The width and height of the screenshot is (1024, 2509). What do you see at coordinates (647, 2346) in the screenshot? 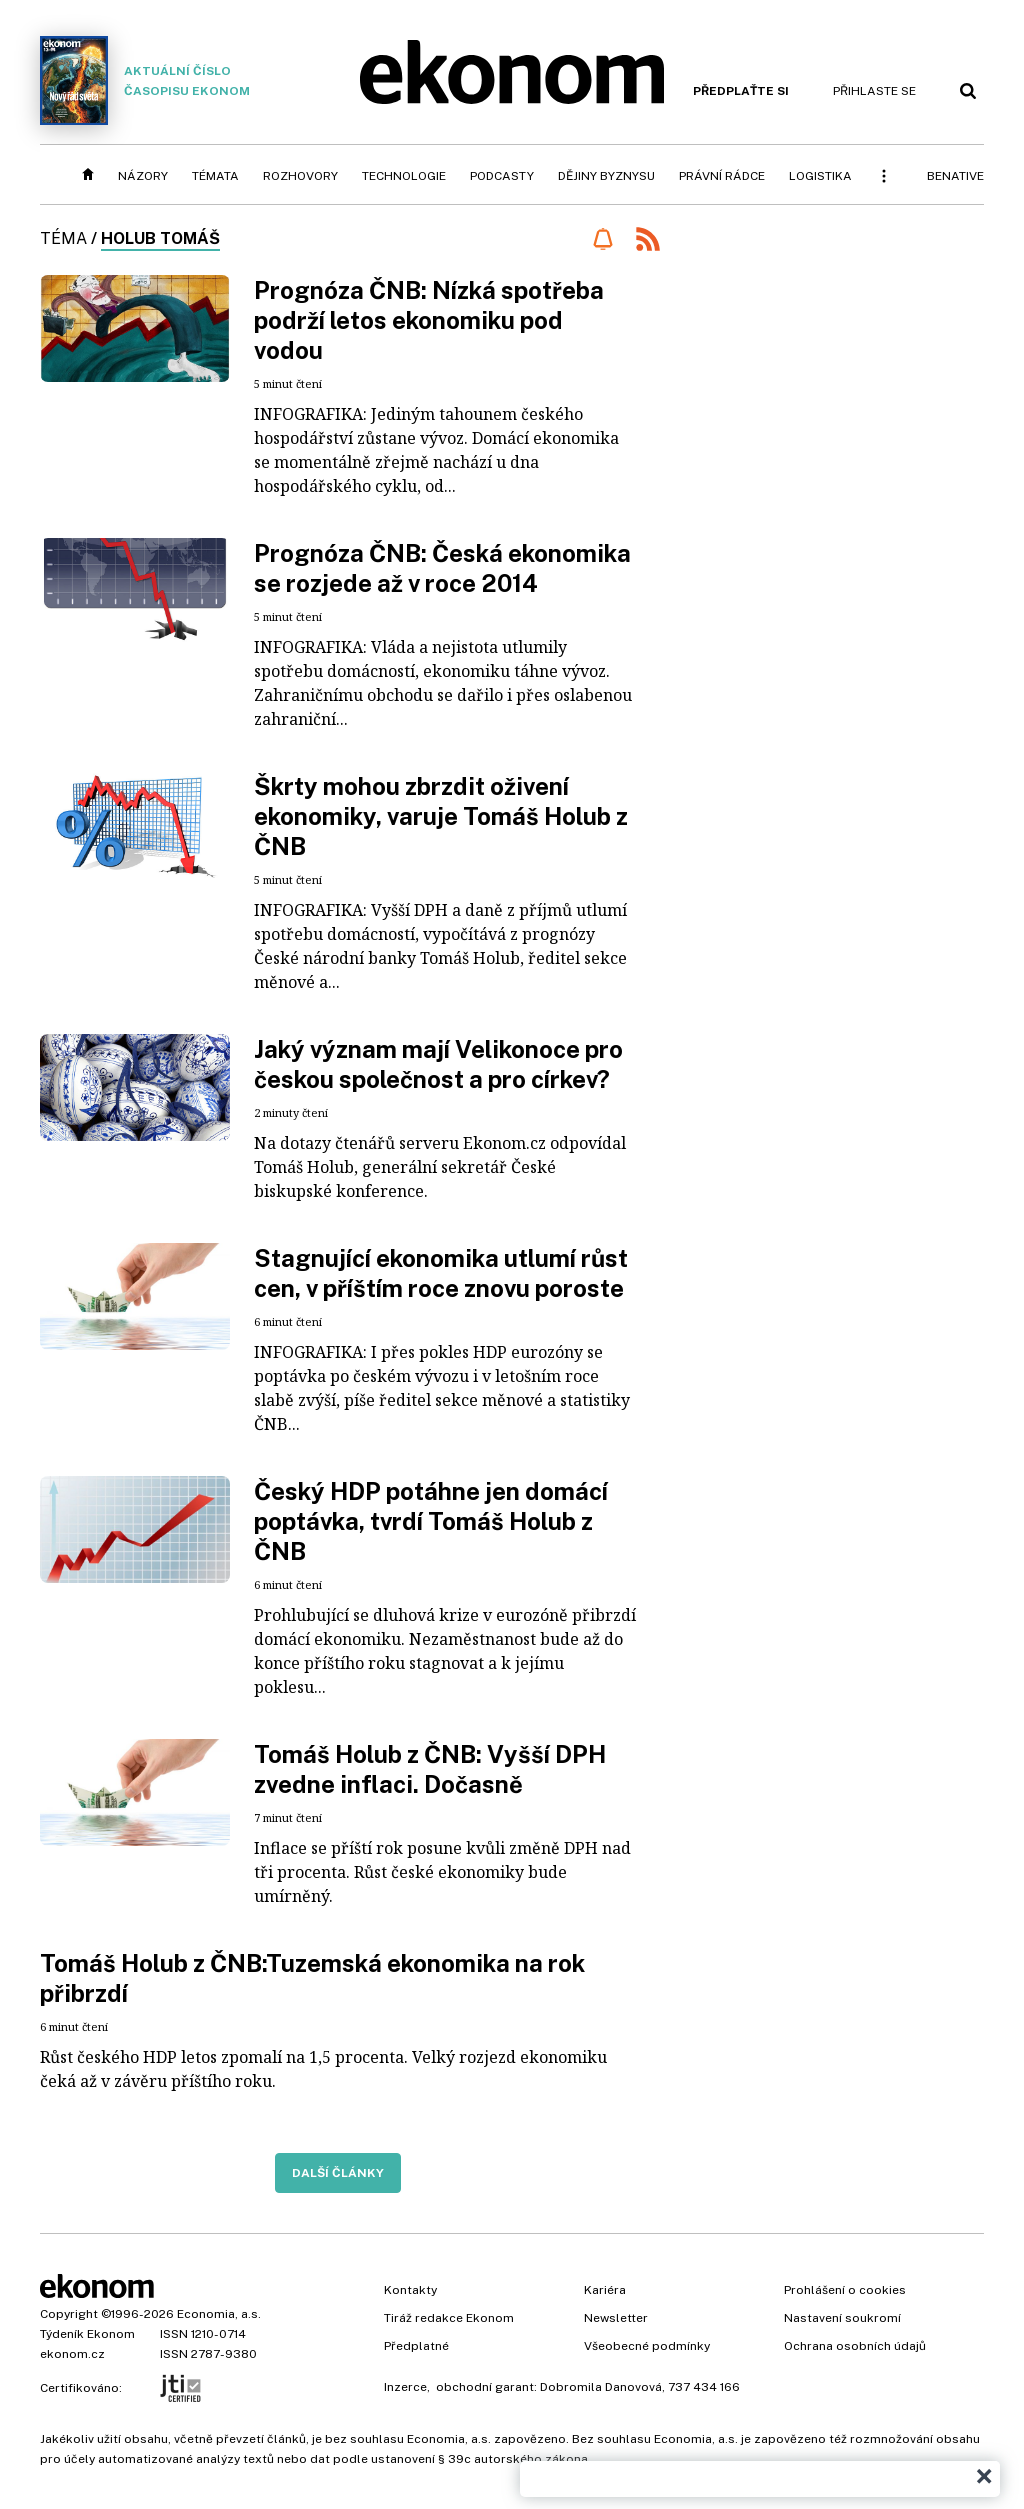
I see `Všeobecné podmínky` at bounding box center [647, 2346].